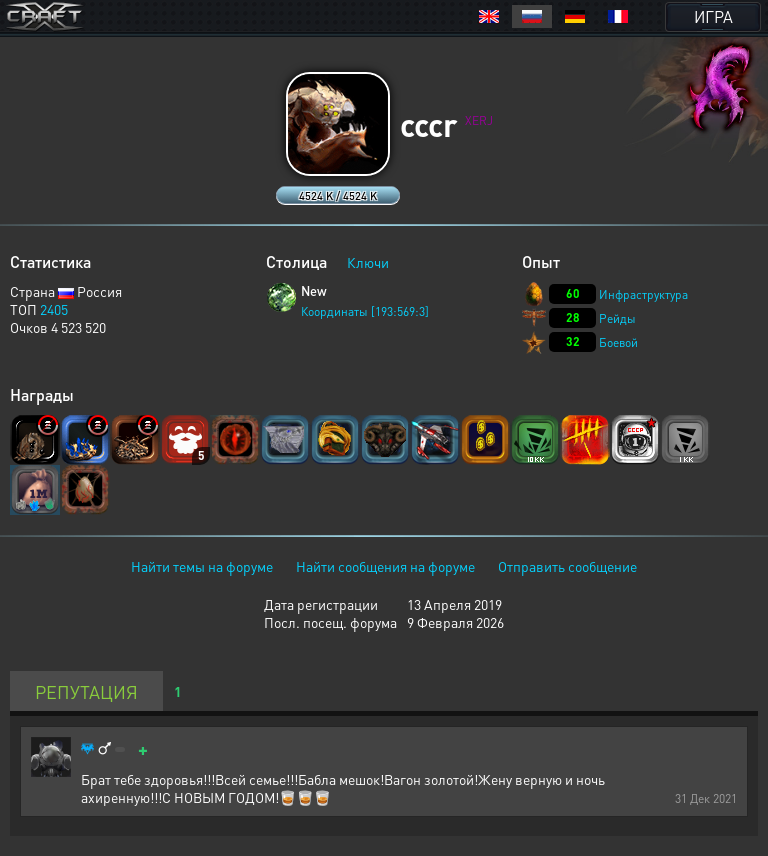  I want to click on Боевой, so click(618, 342).